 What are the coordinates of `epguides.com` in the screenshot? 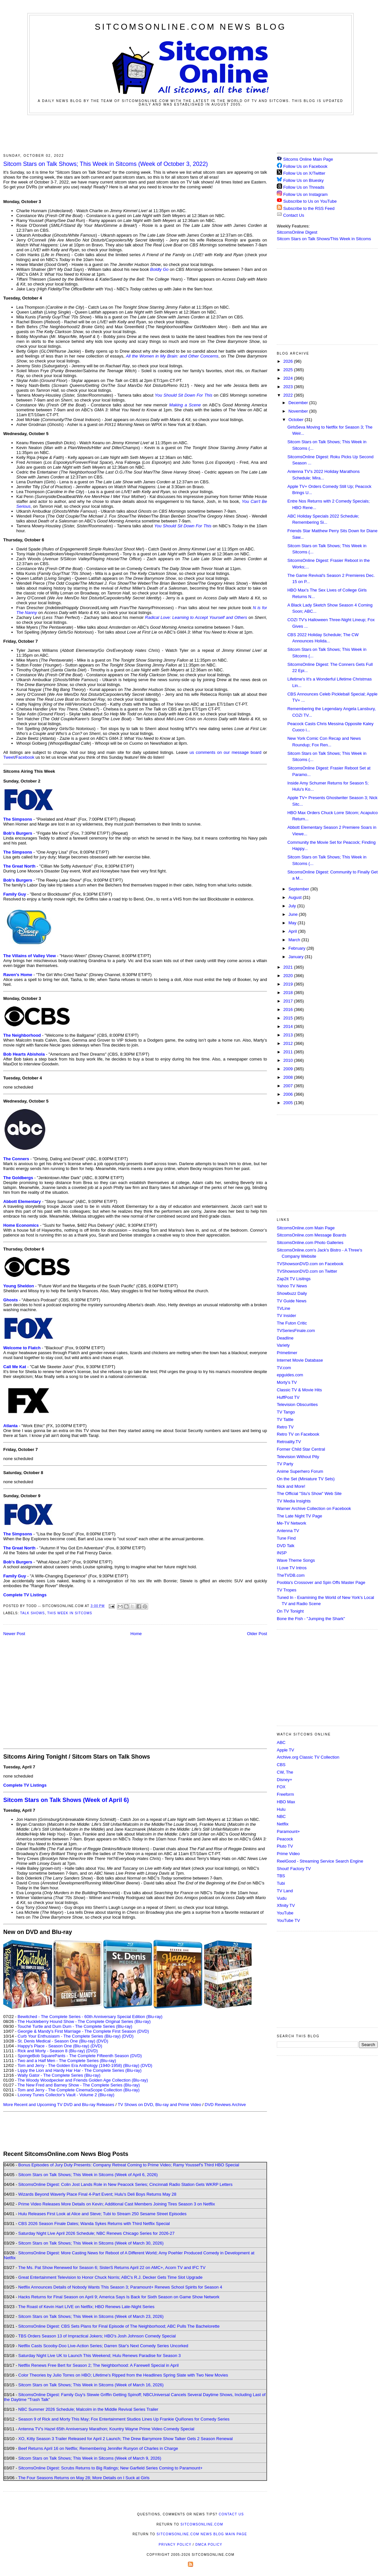 It's located at (290, 1374).